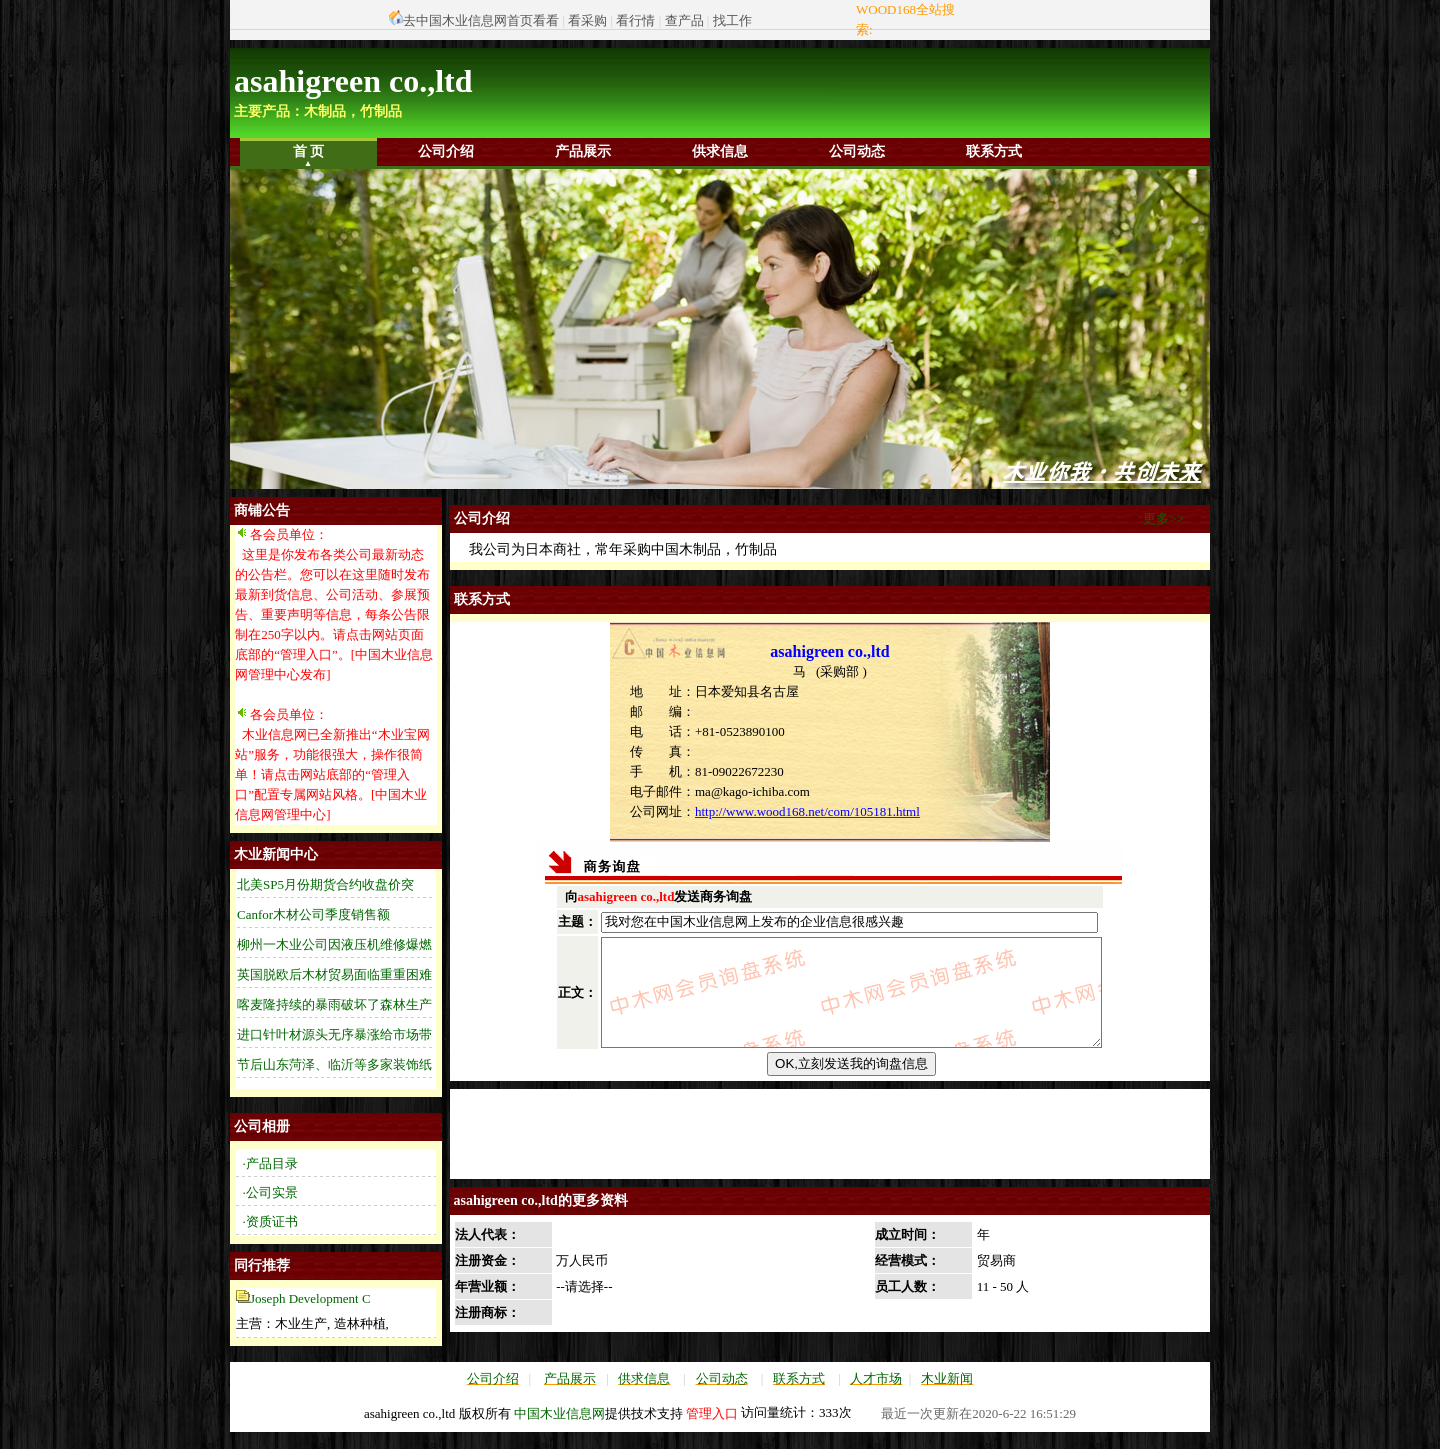 The height and width of the screenshot is (1449, 1440). What do you see at coordinates (583, 151) in the screenshot?
I see `产品展示` at bounding box center [583, 151].